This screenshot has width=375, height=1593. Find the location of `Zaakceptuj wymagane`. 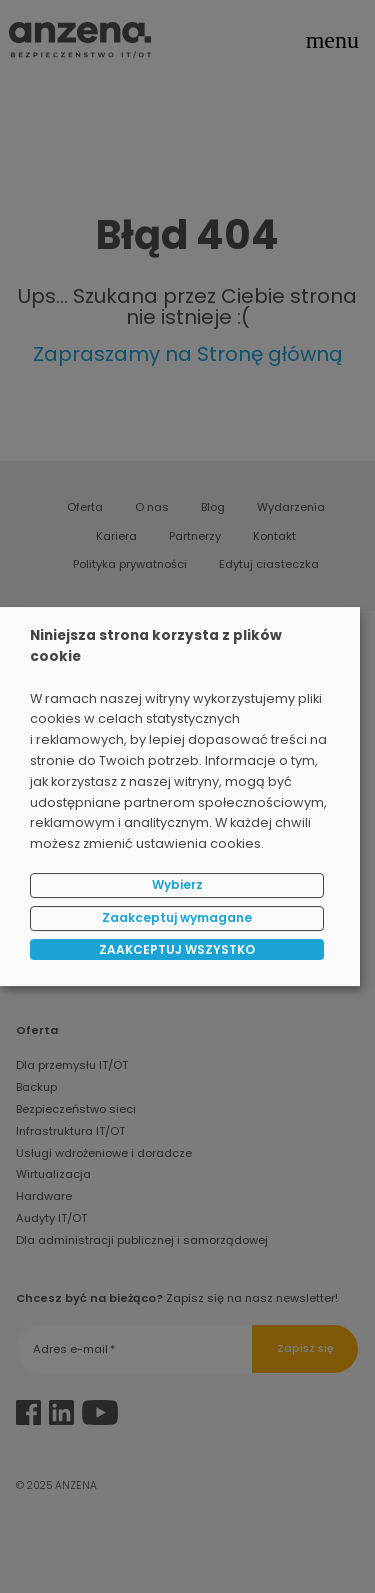

Zaakceptuj wymagane is located at coordinates (177, 917).